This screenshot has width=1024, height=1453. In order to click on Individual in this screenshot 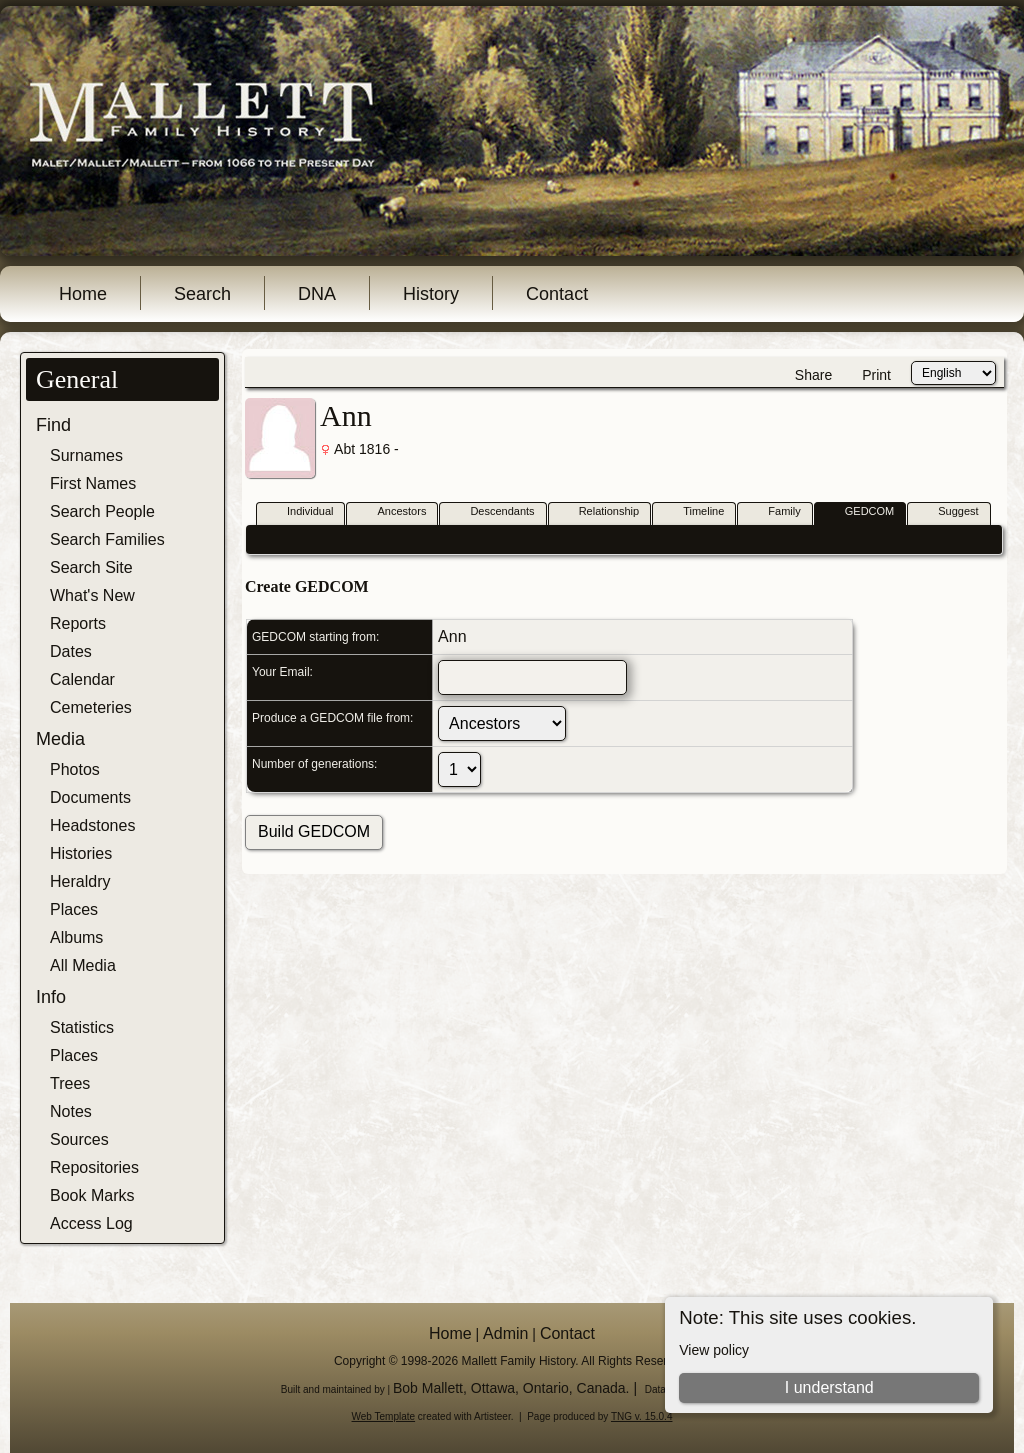, I will do `click(301, 512)`.